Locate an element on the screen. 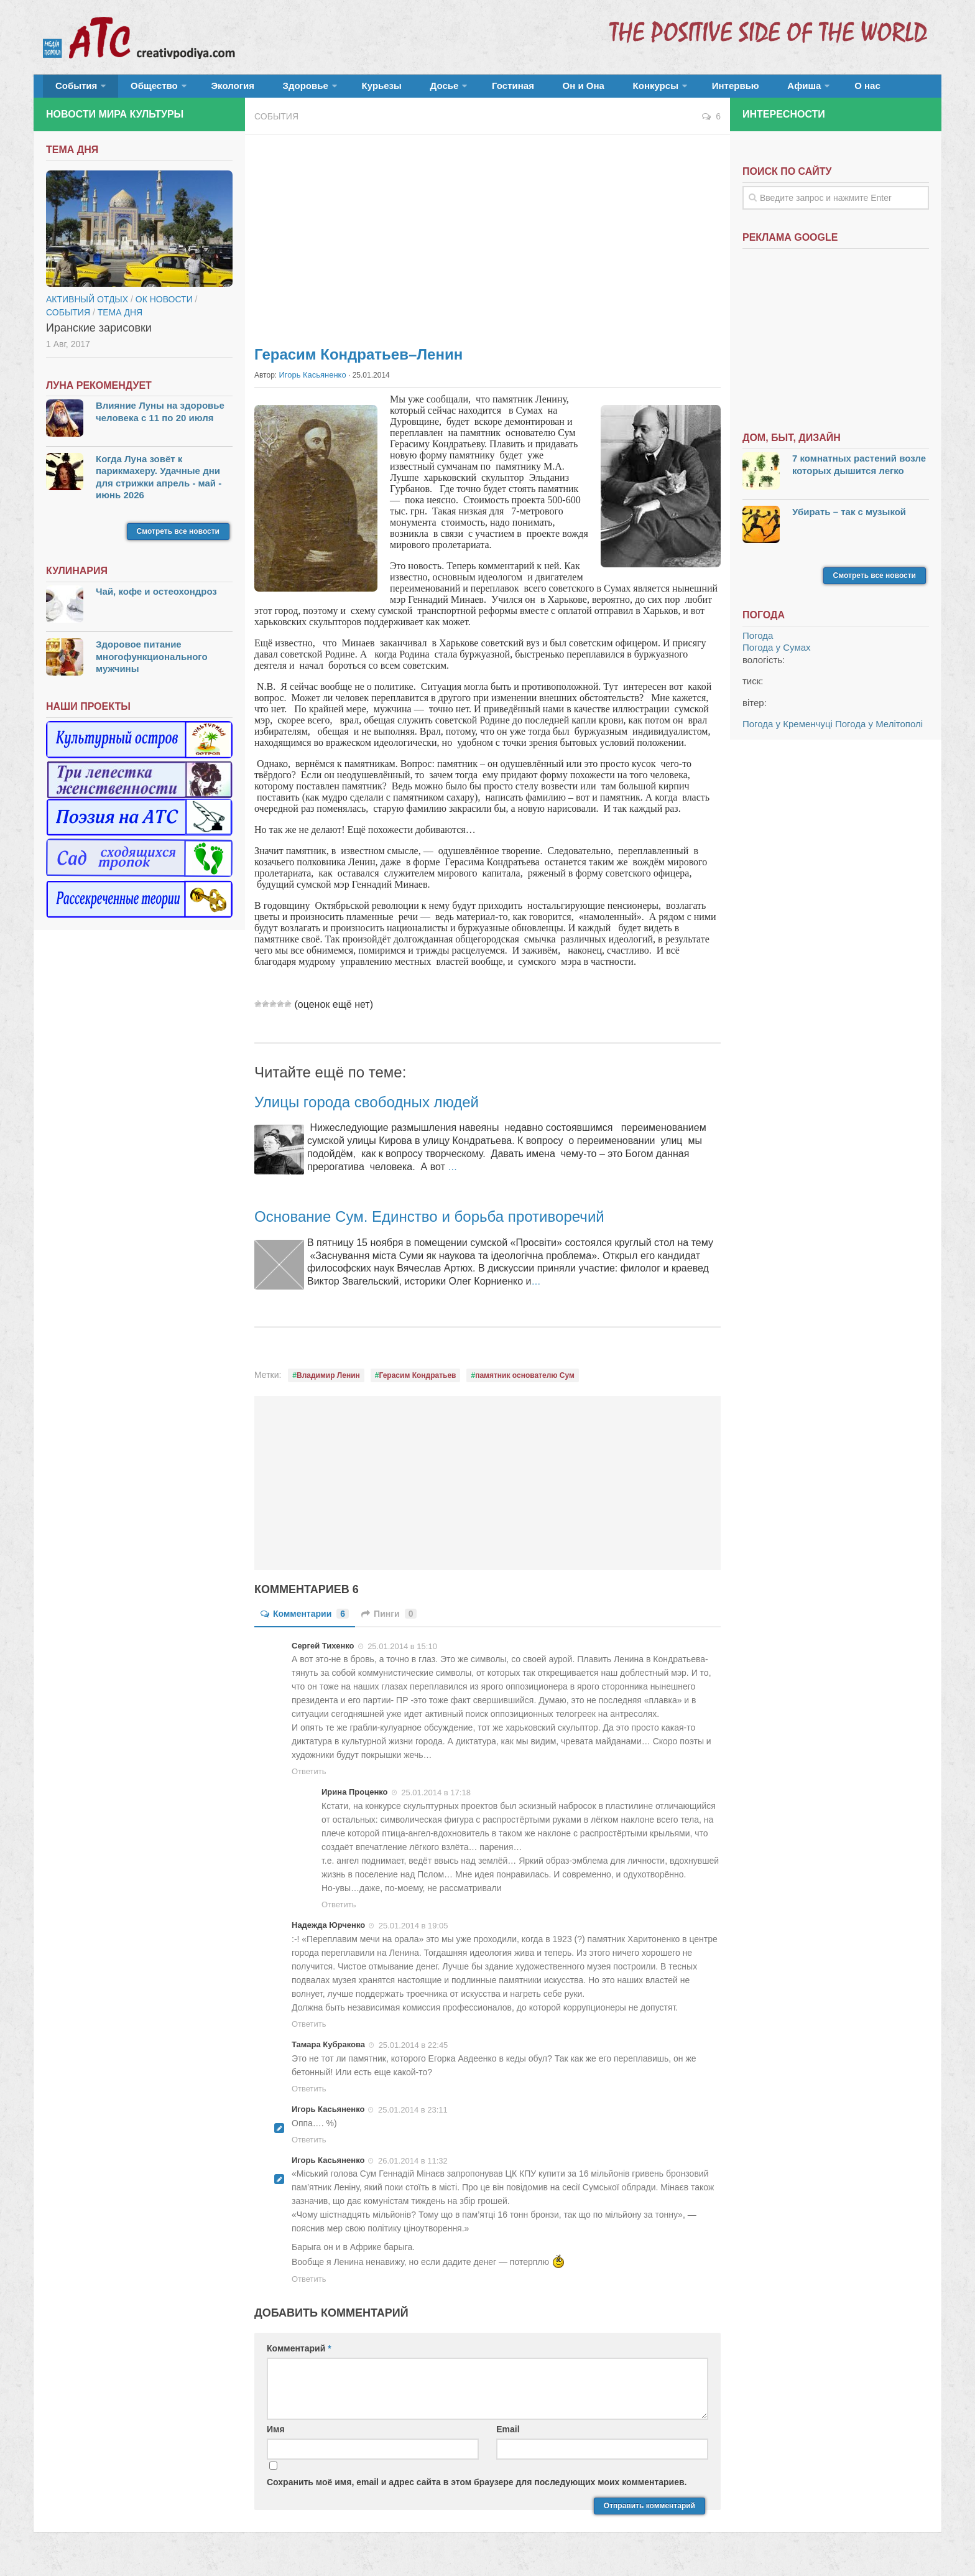 The height and width of the screenshot is (2576, 975). памятник основателю Сум is located at coordinates (525, 1383).